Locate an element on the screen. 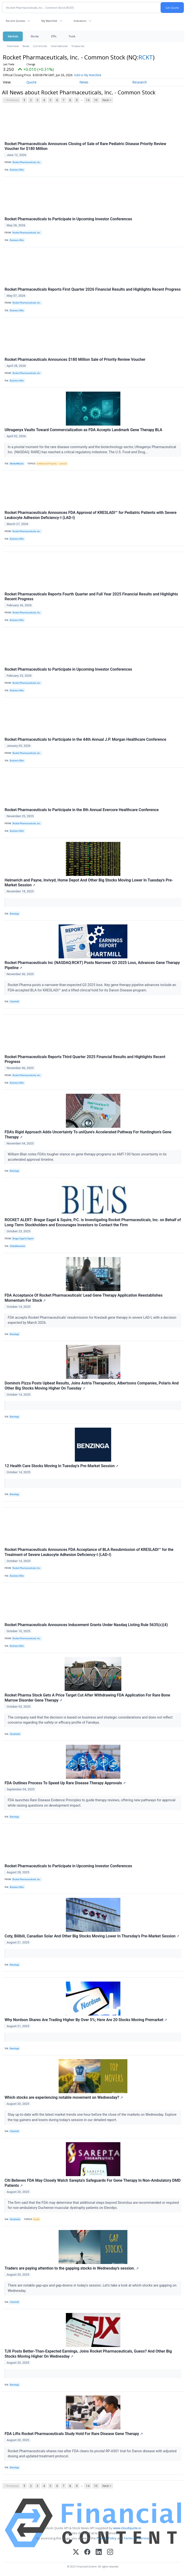 Image resolution: width=186 pixels, height=2576 pixels. Overview is located at coordinates (13, 46).